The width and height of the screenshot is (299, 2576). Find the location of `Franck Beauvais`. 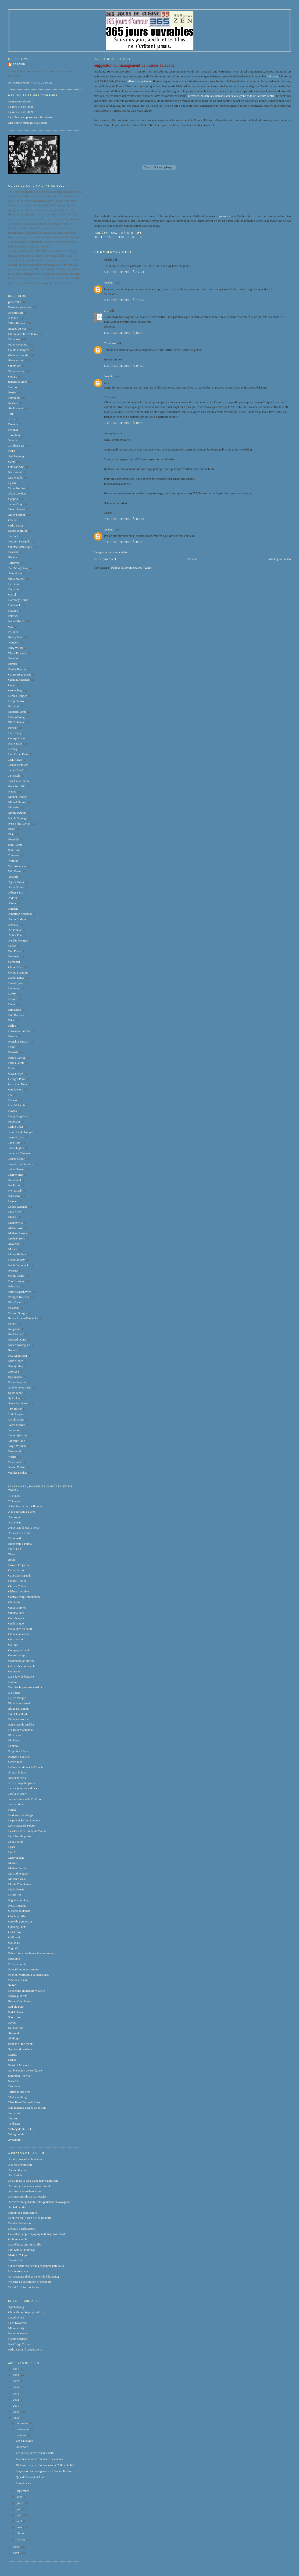

Franck Beauvais is located at coordinates (18, 1041).